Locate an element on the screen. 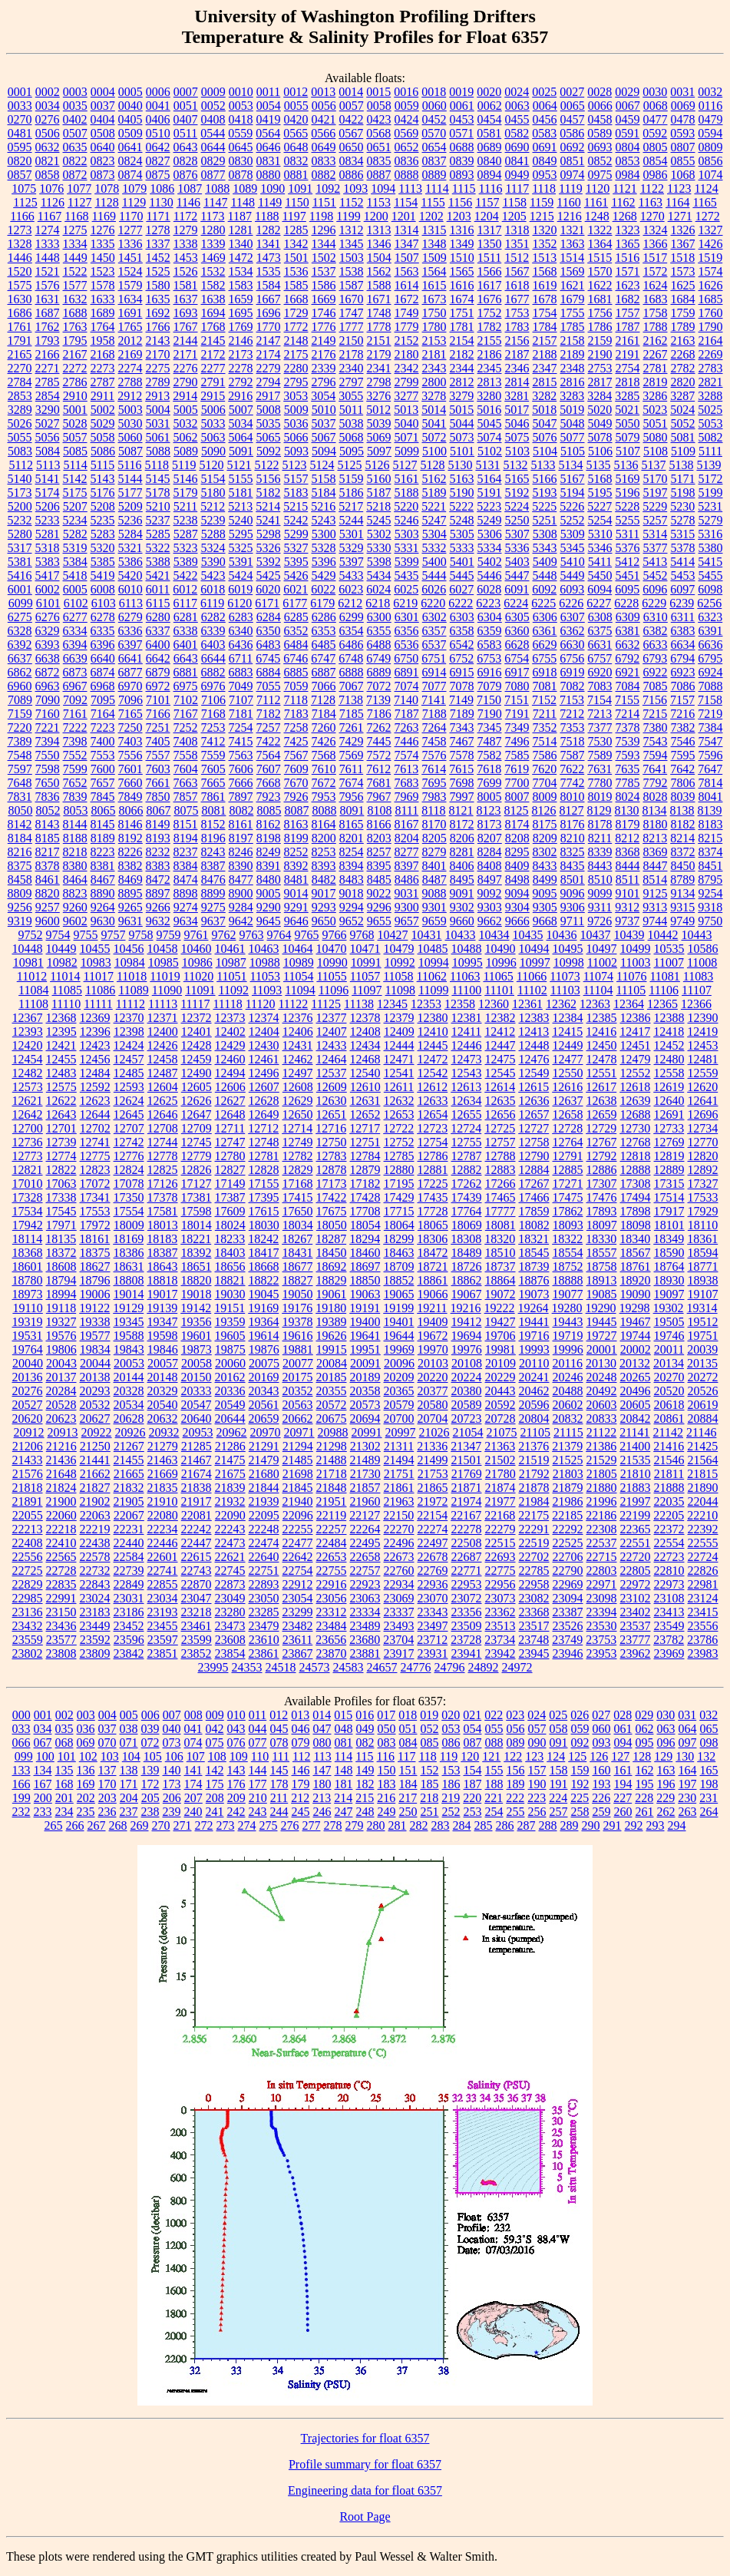 This screenshot has height=2576, width=730. 12824 is located at coordinates (129, 1169).